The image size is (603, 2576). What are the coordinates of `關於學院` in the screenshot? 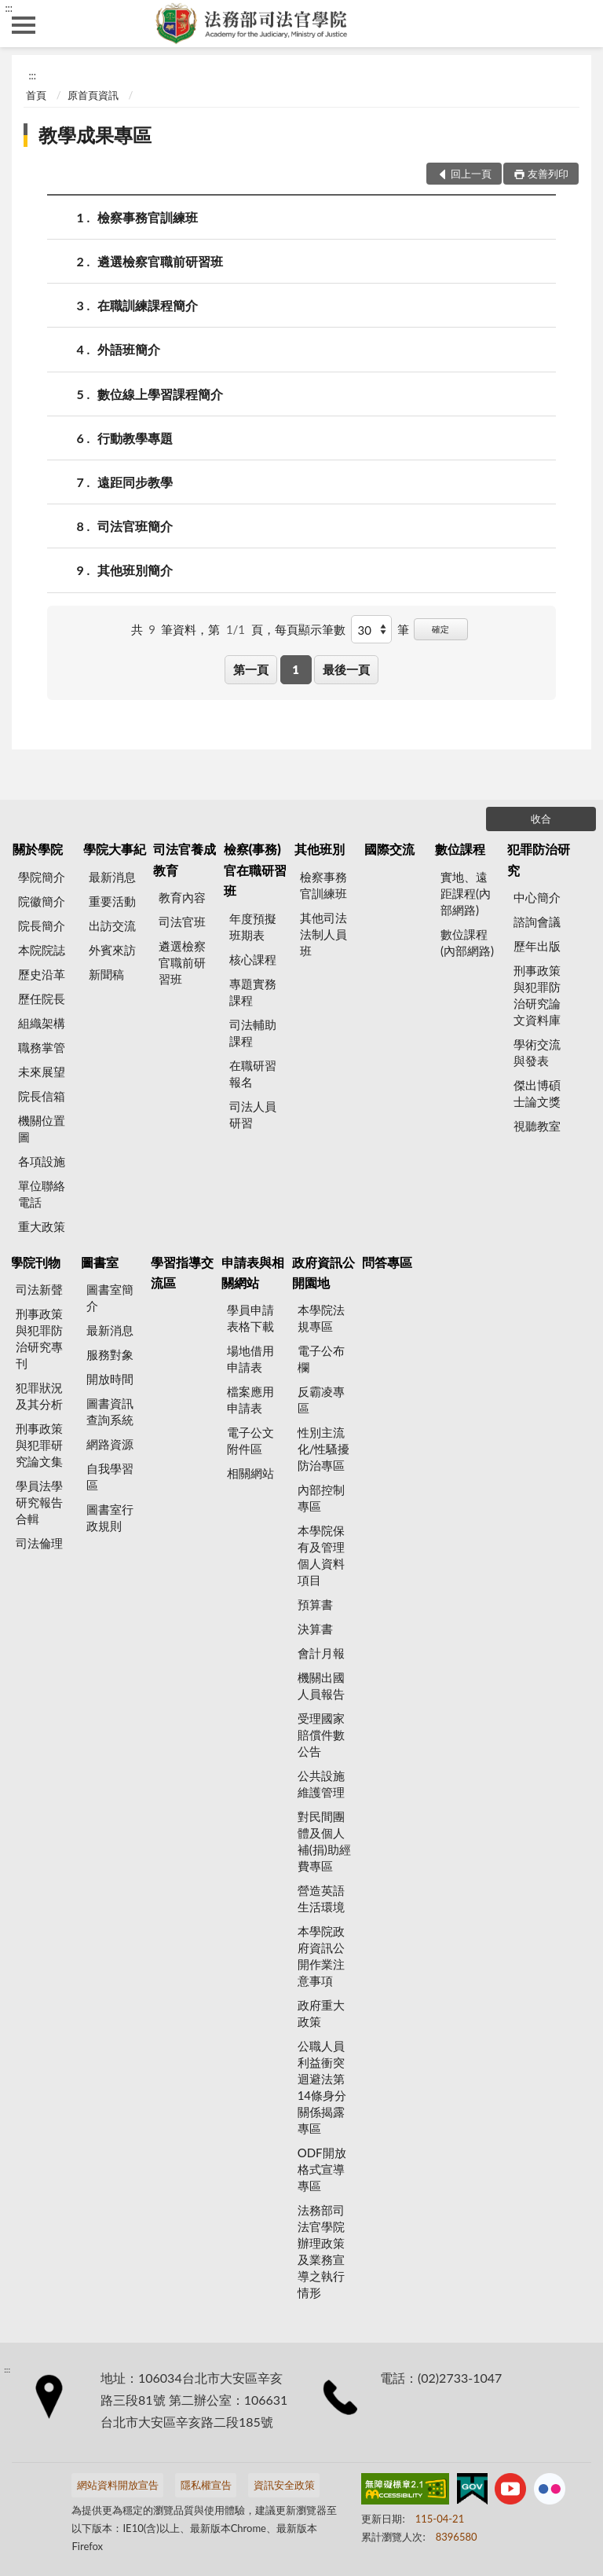 It's located at (38, 848).